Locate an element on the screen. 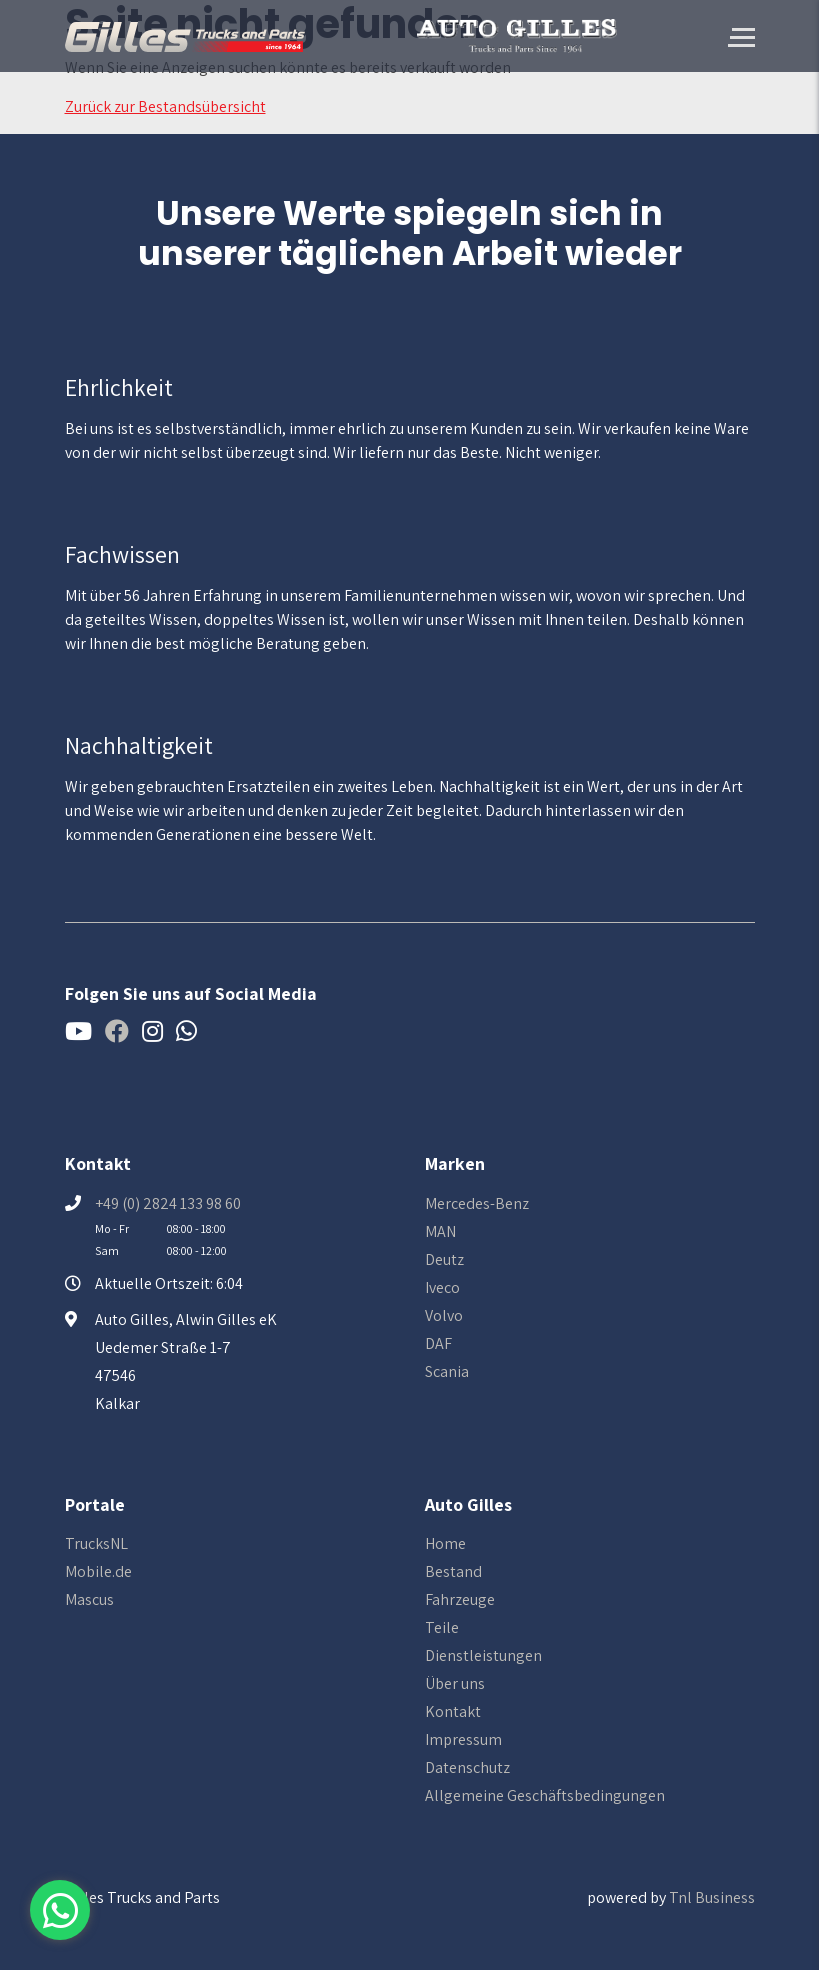 This screenshot has width=819, height=1970. Datenschutz is located at coordinates (467, 1767).